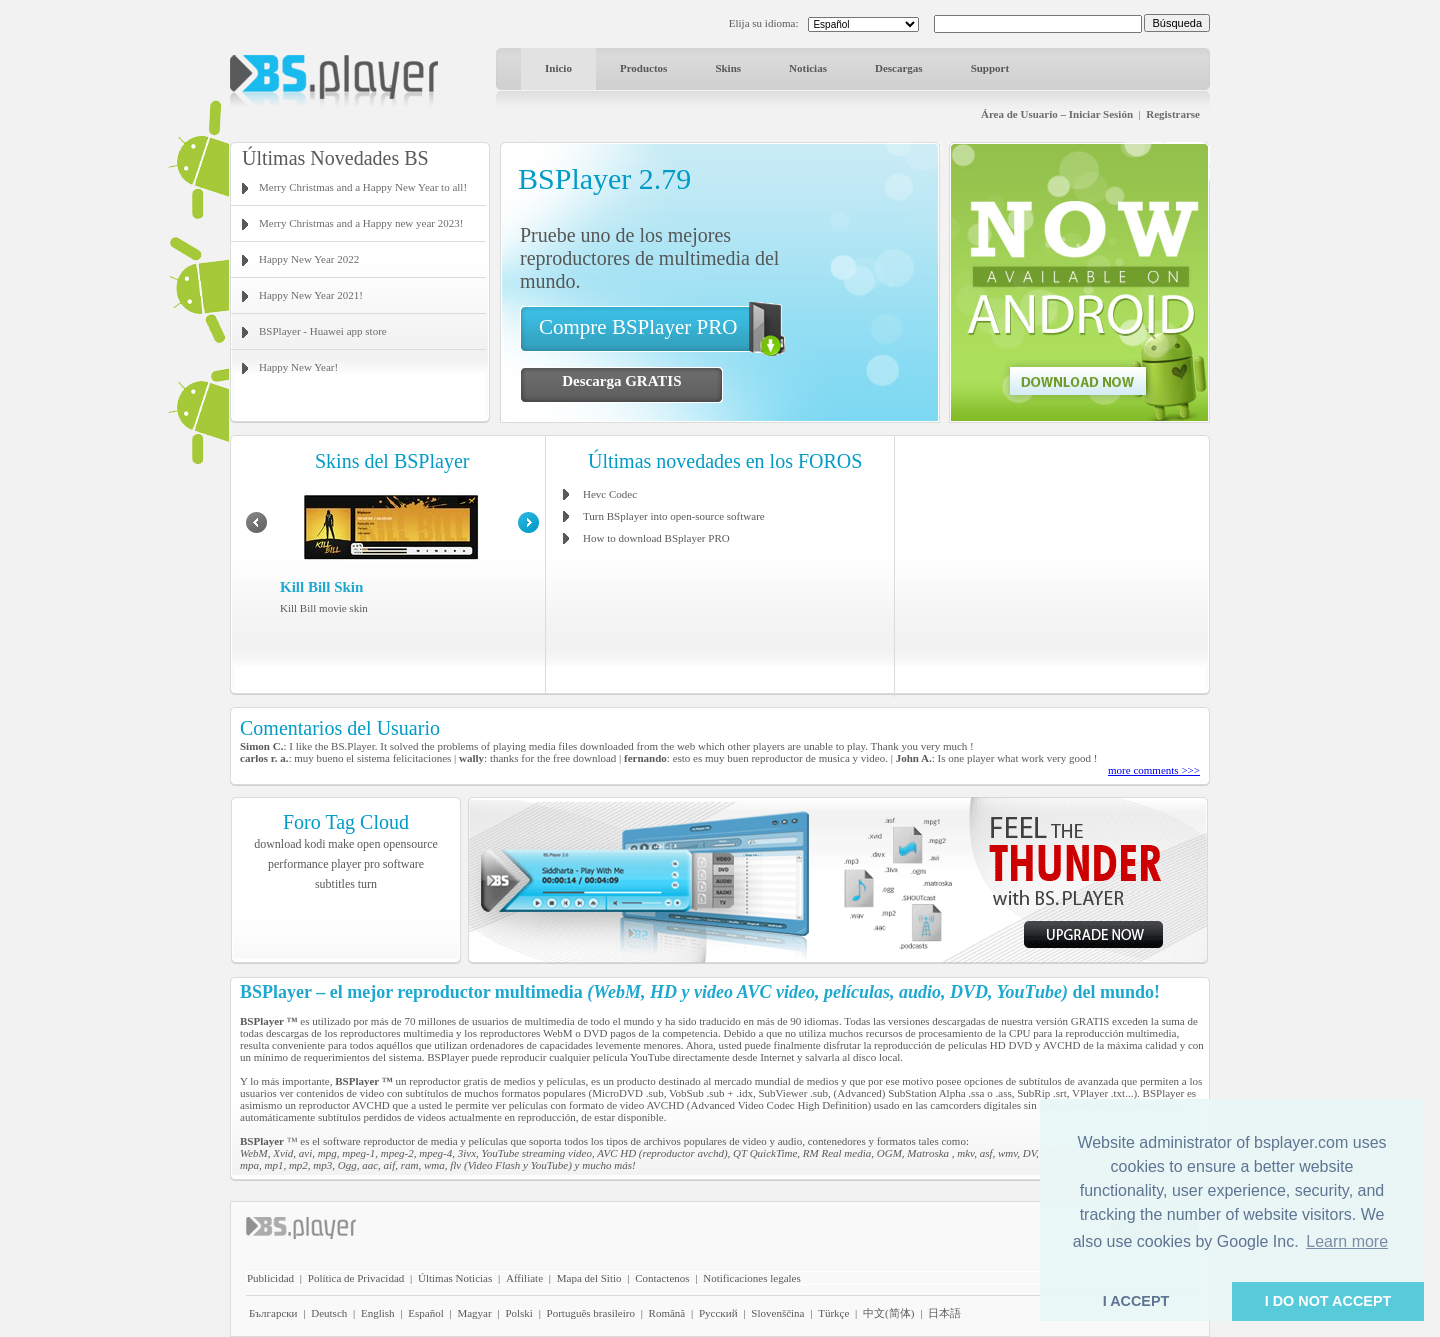  Describe the element at coordinates (298, 367) in the screenshot. I see `Happy New Year!` at that location.